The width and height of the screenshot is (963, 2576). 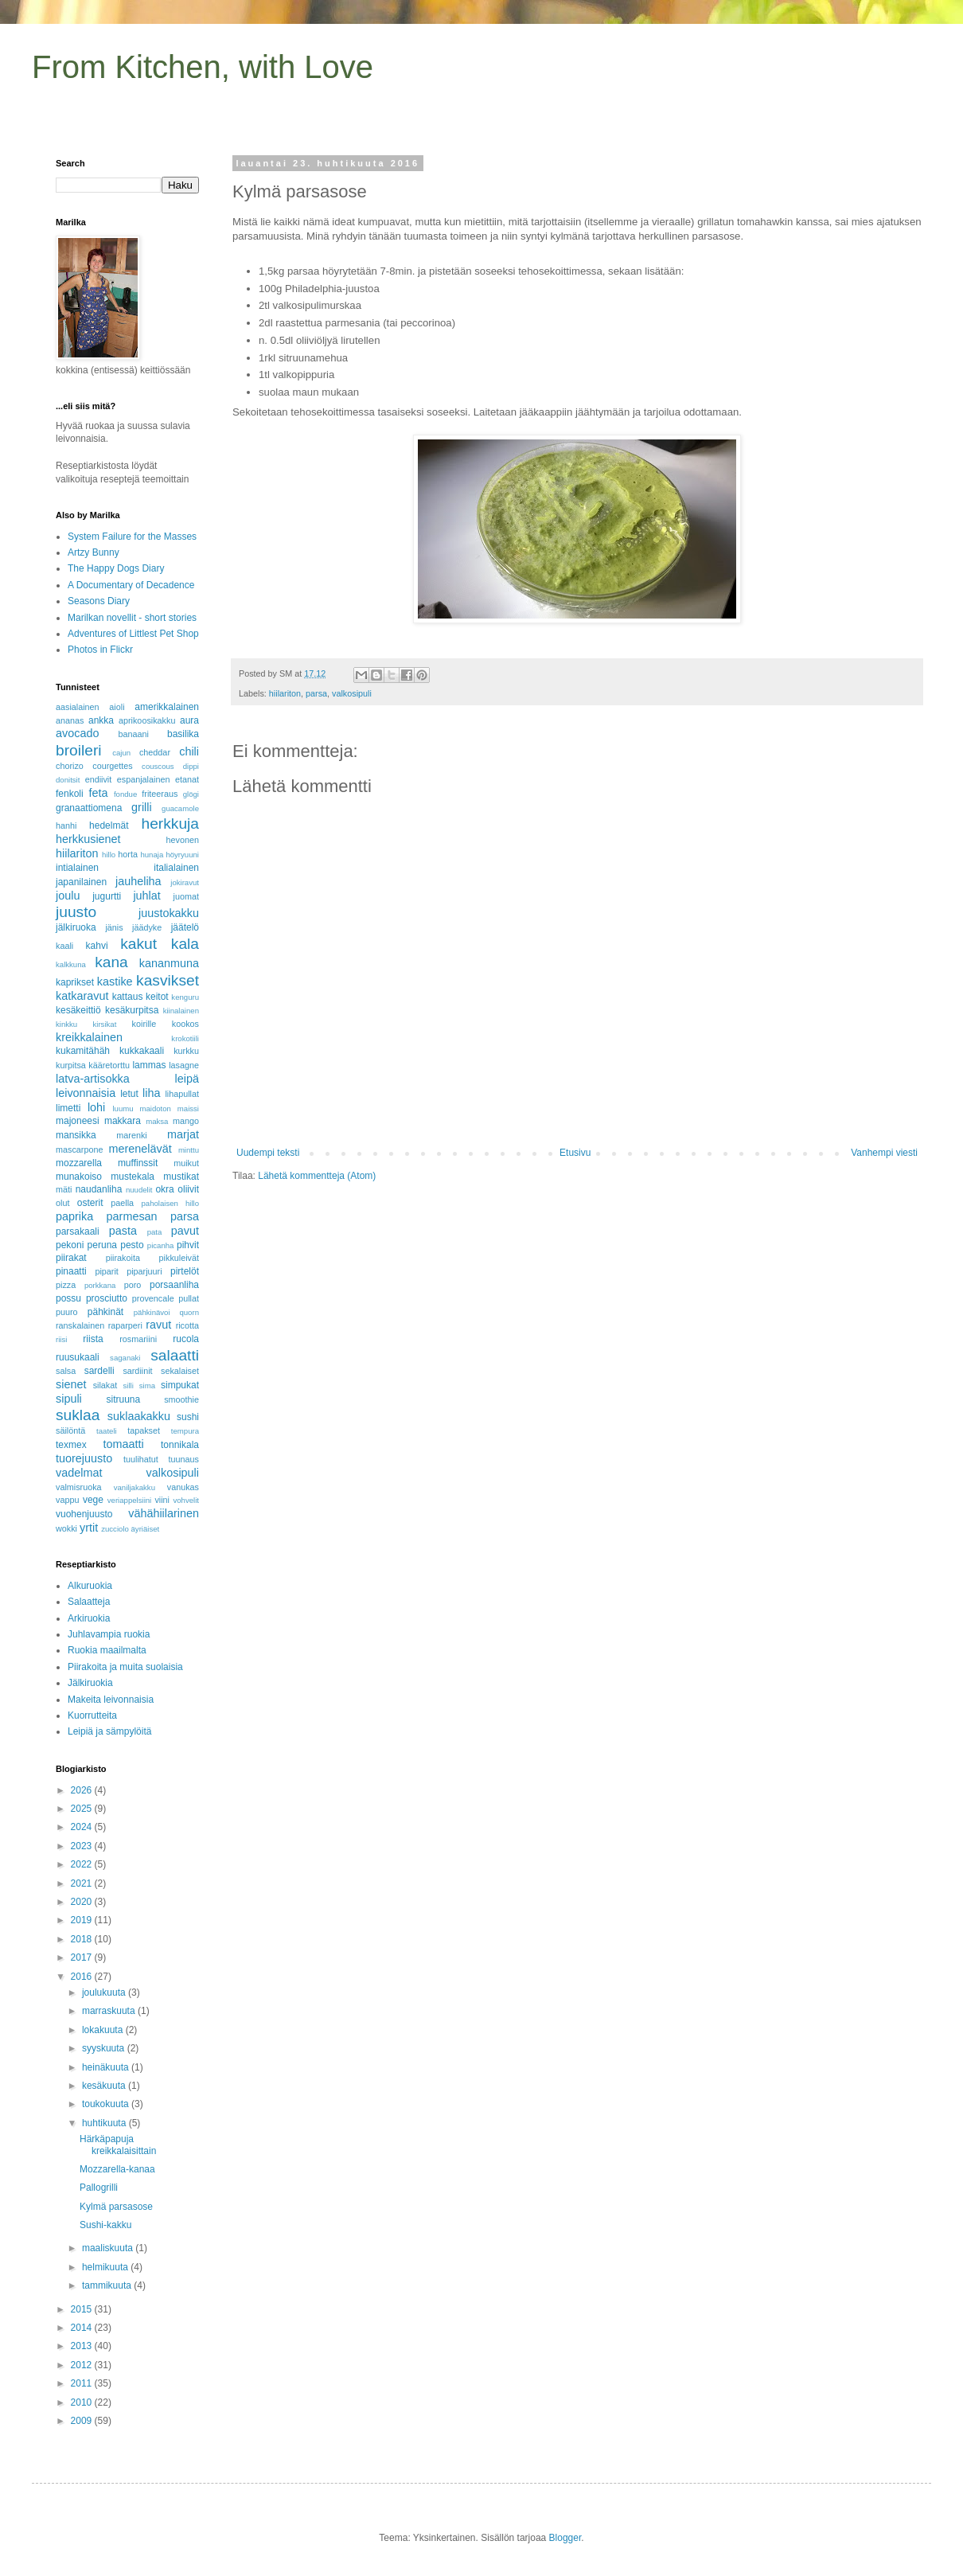 What do you see at coordinates (99, 1370) in the screenshot?
I see `sardelli` at bounding box center [99, 1370].